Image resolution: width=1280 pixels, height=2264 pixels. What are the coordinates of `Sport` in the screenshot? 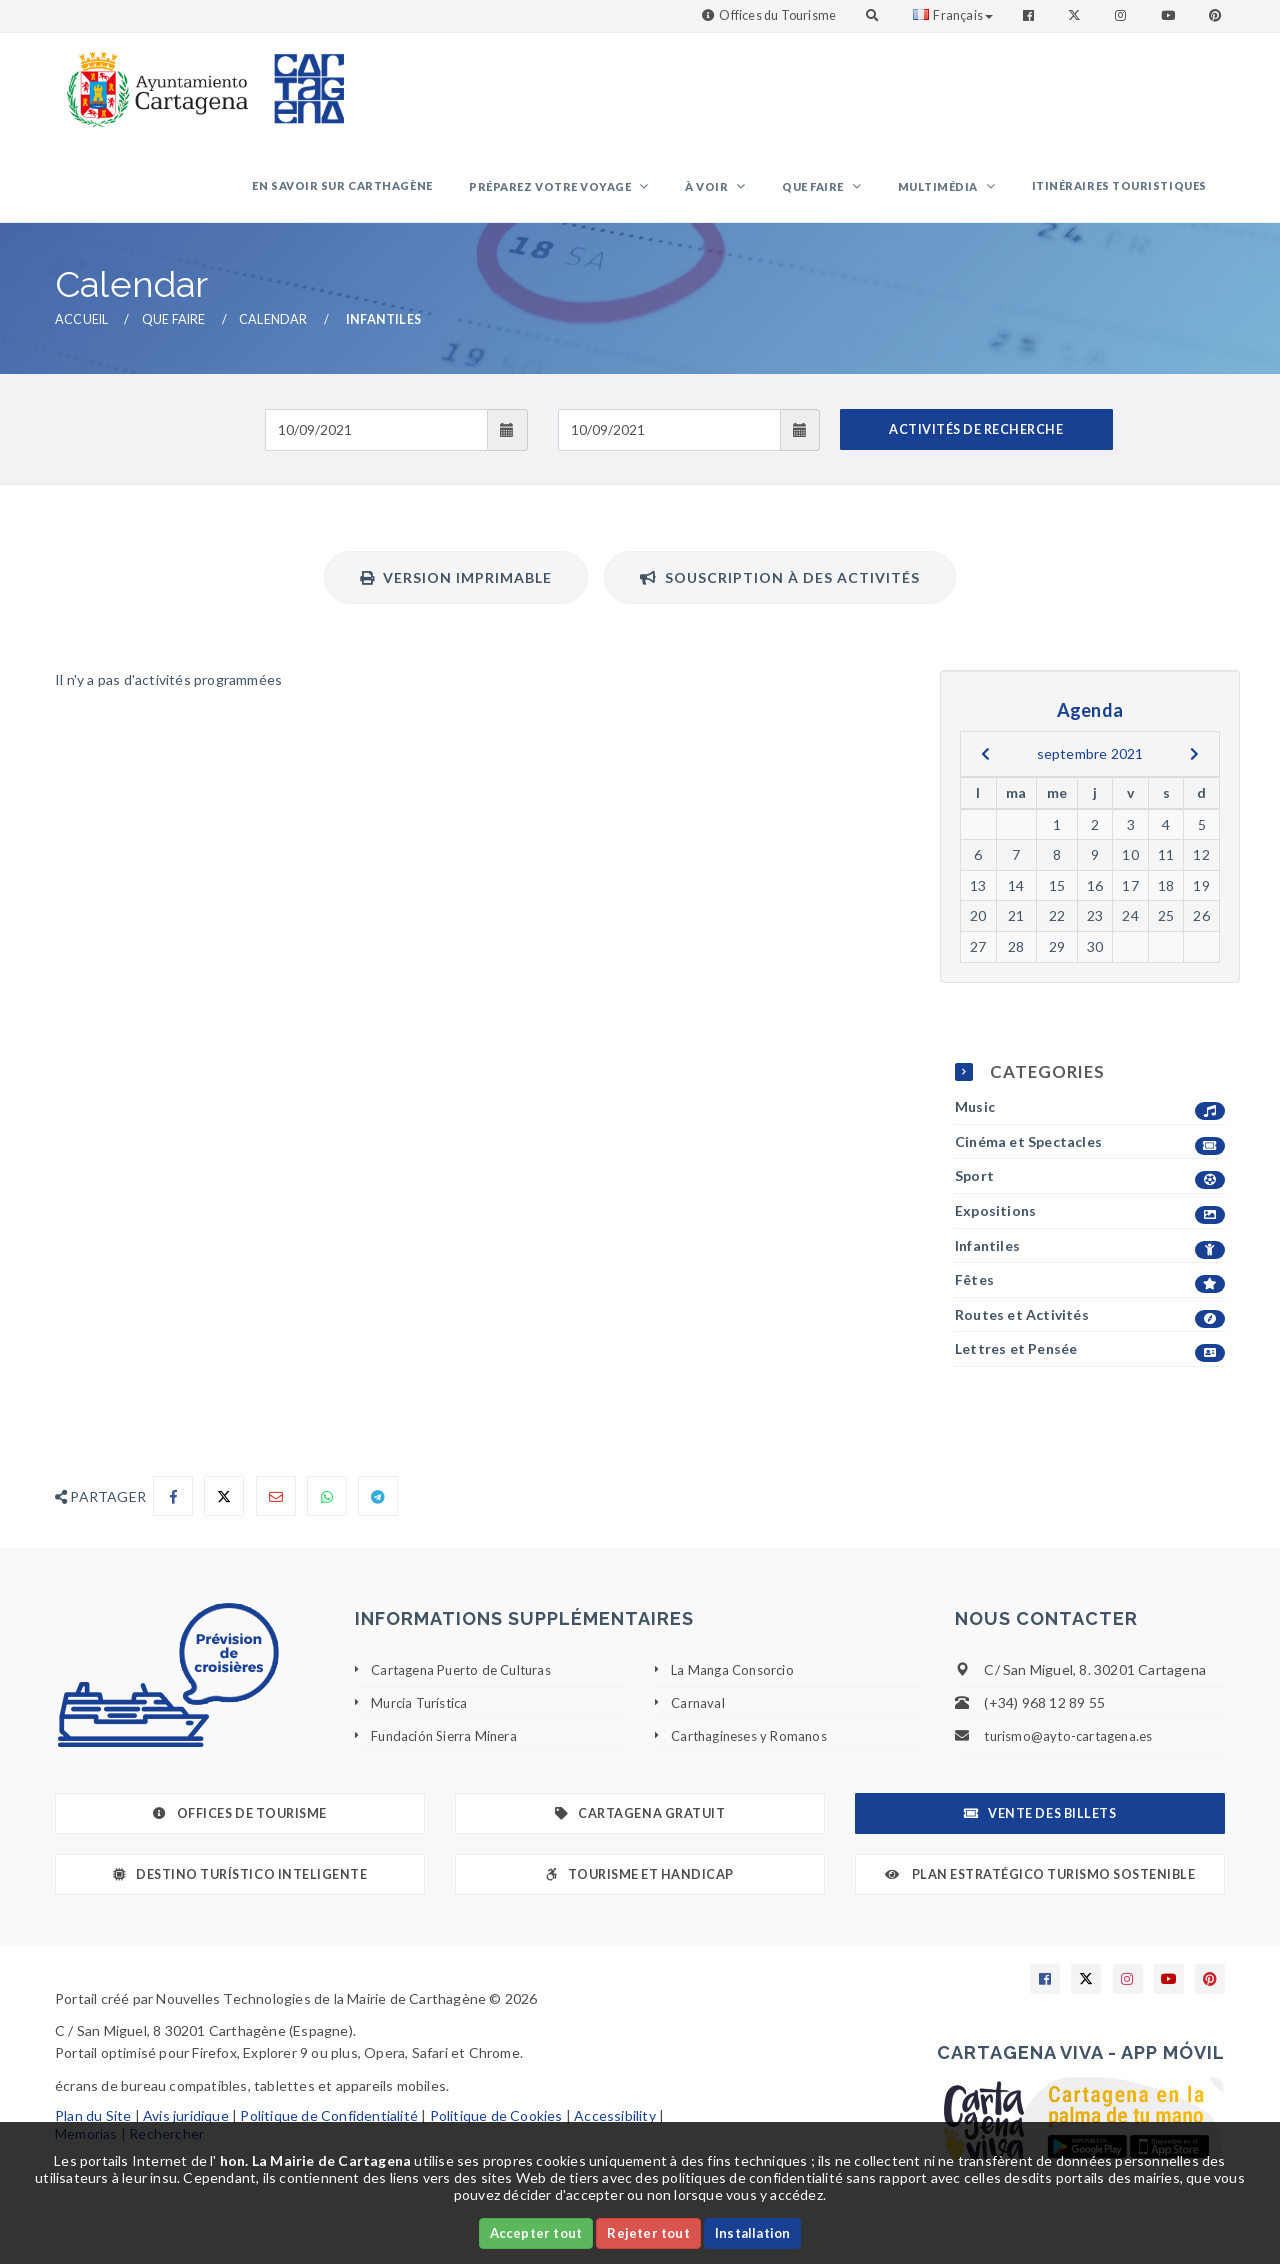 It's located at (1090, 1189).